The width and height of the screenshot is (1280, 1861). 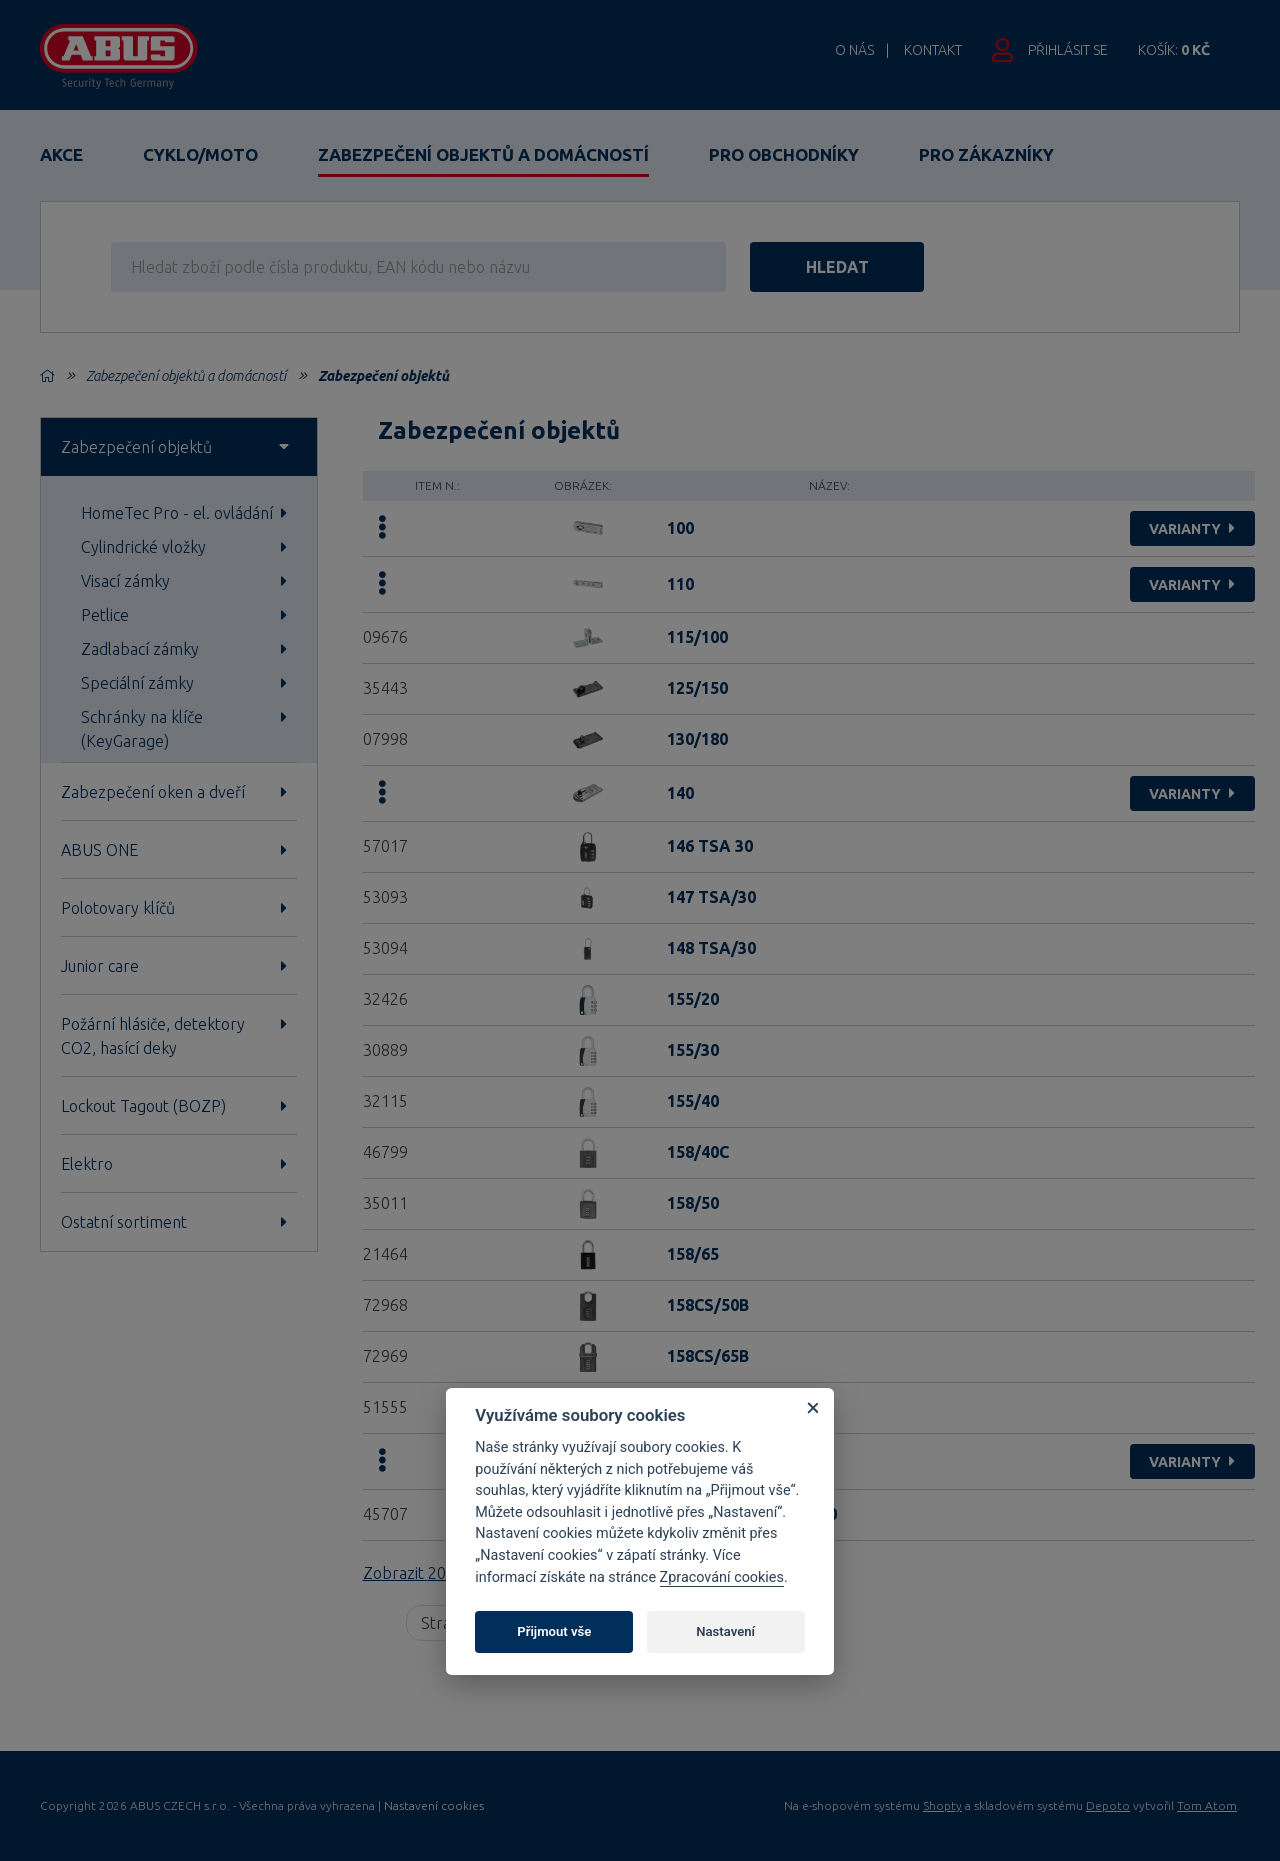 What do you see at coordinates (710, 846) in the screenshot?
I see `146 TSA 30` at bounding box center [710, 846].